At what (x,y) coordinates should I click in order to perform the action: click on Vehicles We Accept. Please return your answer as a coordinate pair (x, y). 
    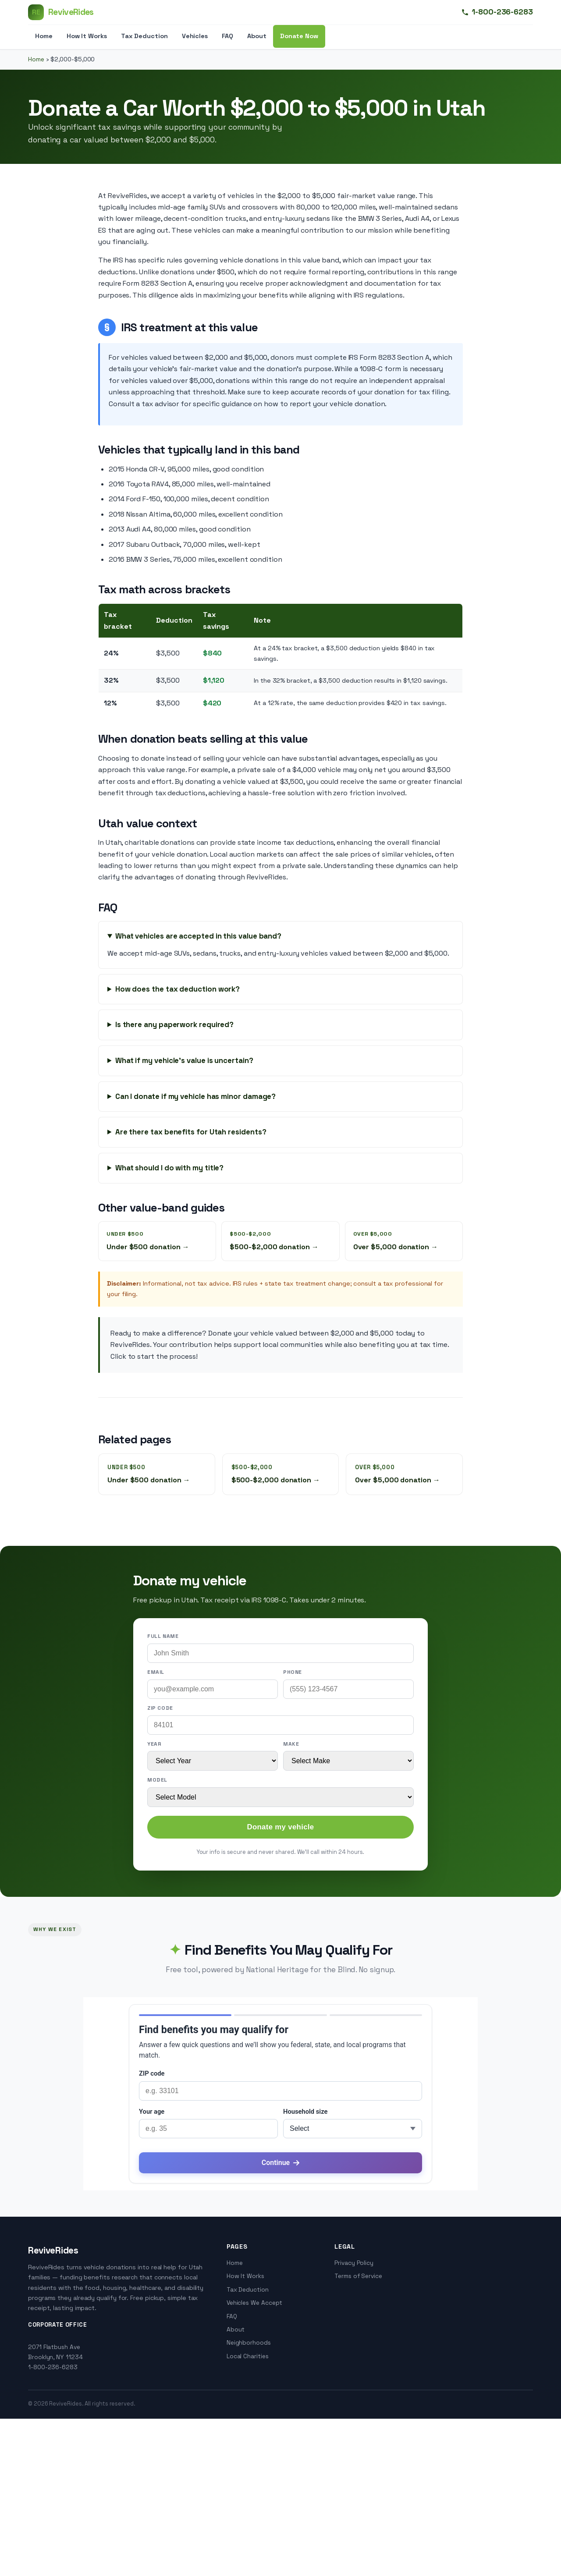
    Looking at the image, I should click on (255, 2303).